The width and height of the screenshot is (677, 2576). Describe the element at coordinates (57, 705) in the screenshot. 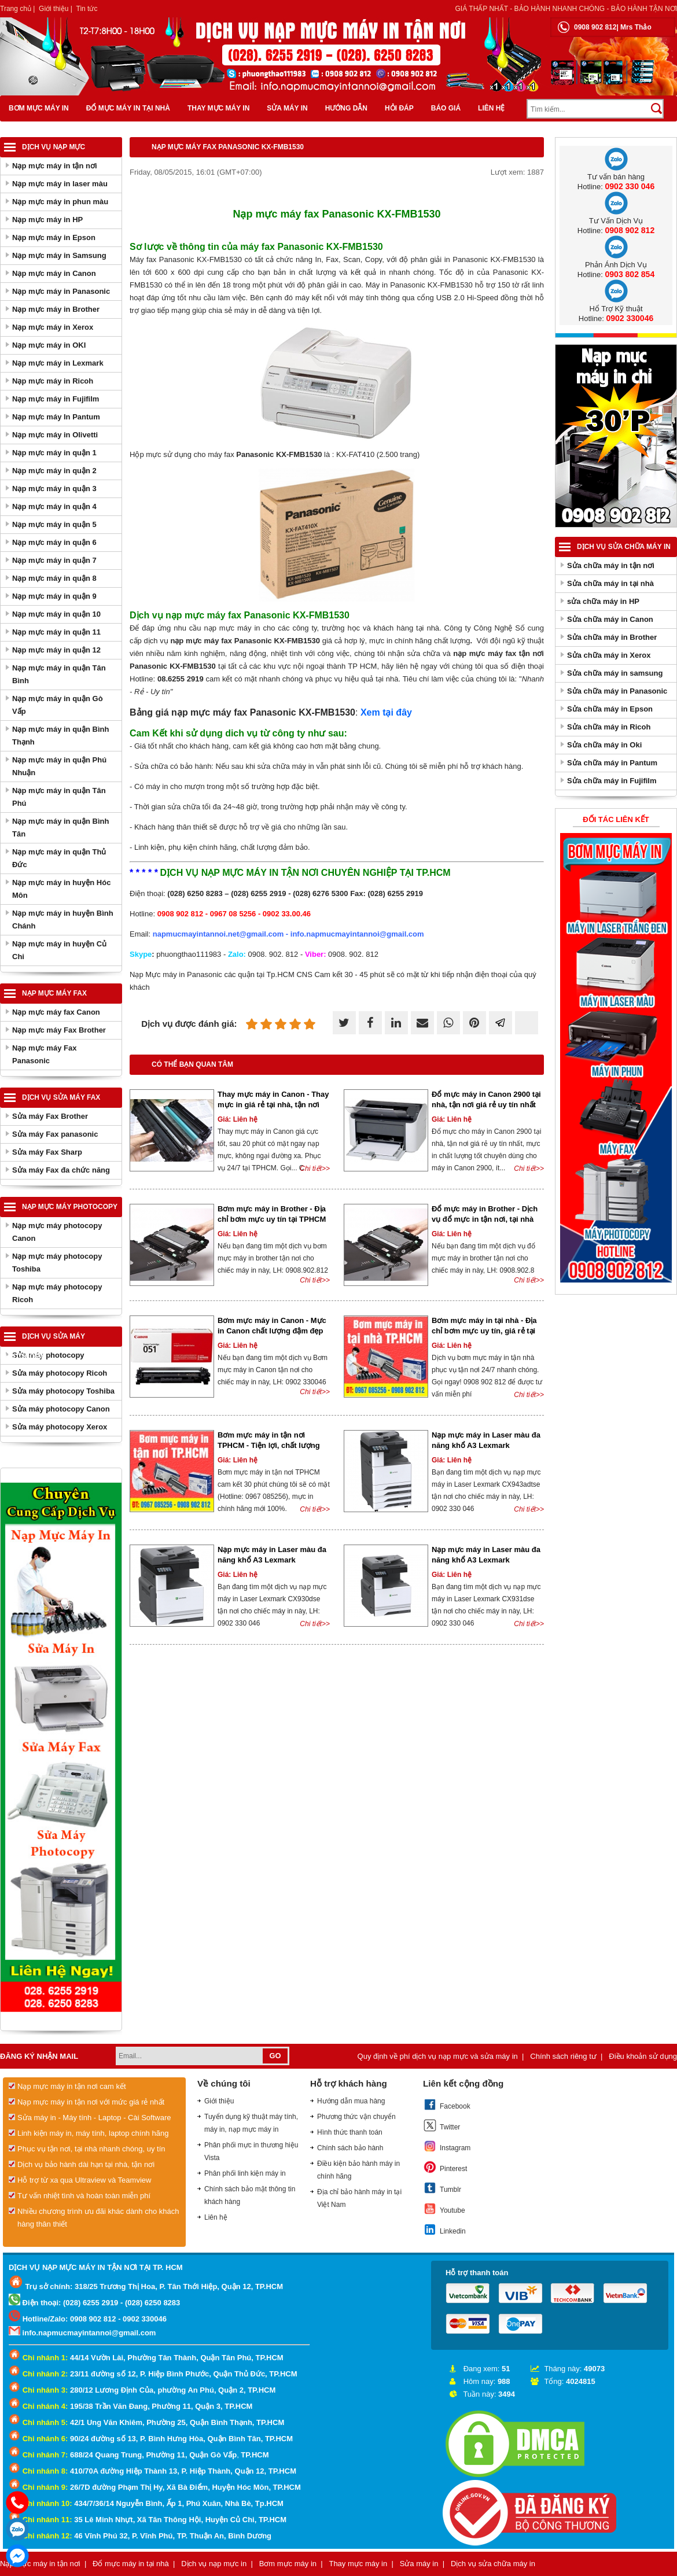

I see `Nạp mực máy in quận Gò Vấp` at that location.